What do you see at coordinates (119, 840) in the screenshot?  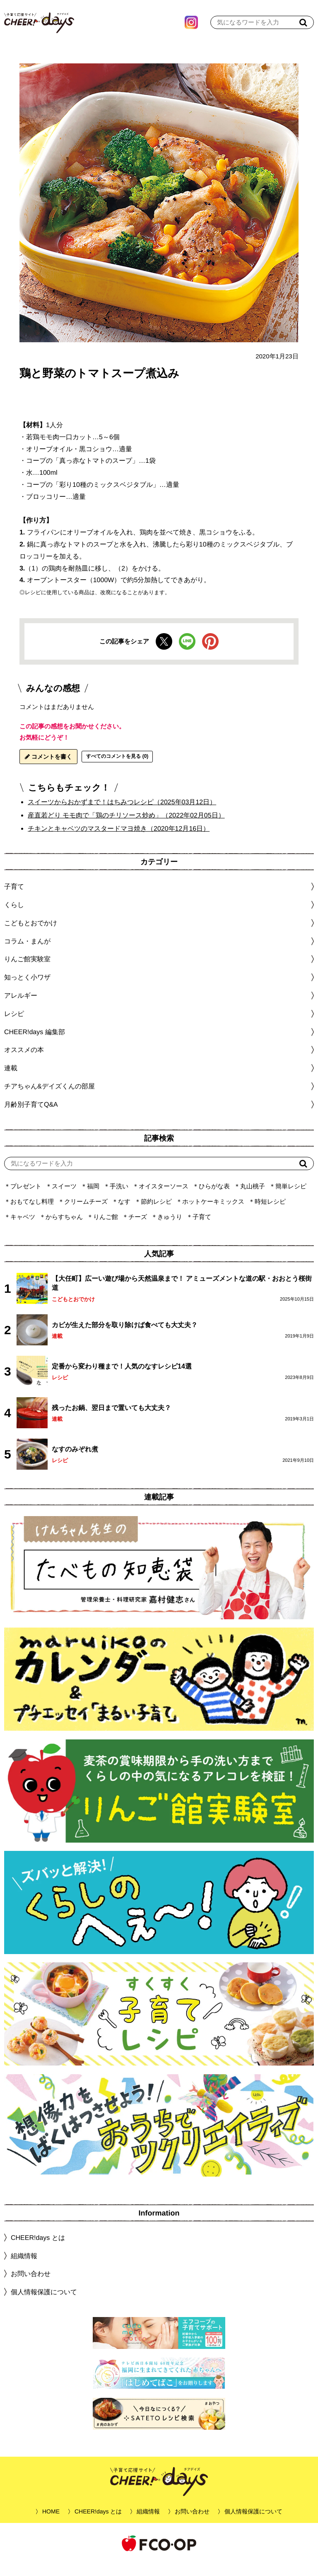 I see `チキンとキャベツのマスタードマヨ焼き（2020年12月16日）` at bounding box center [119, 840].